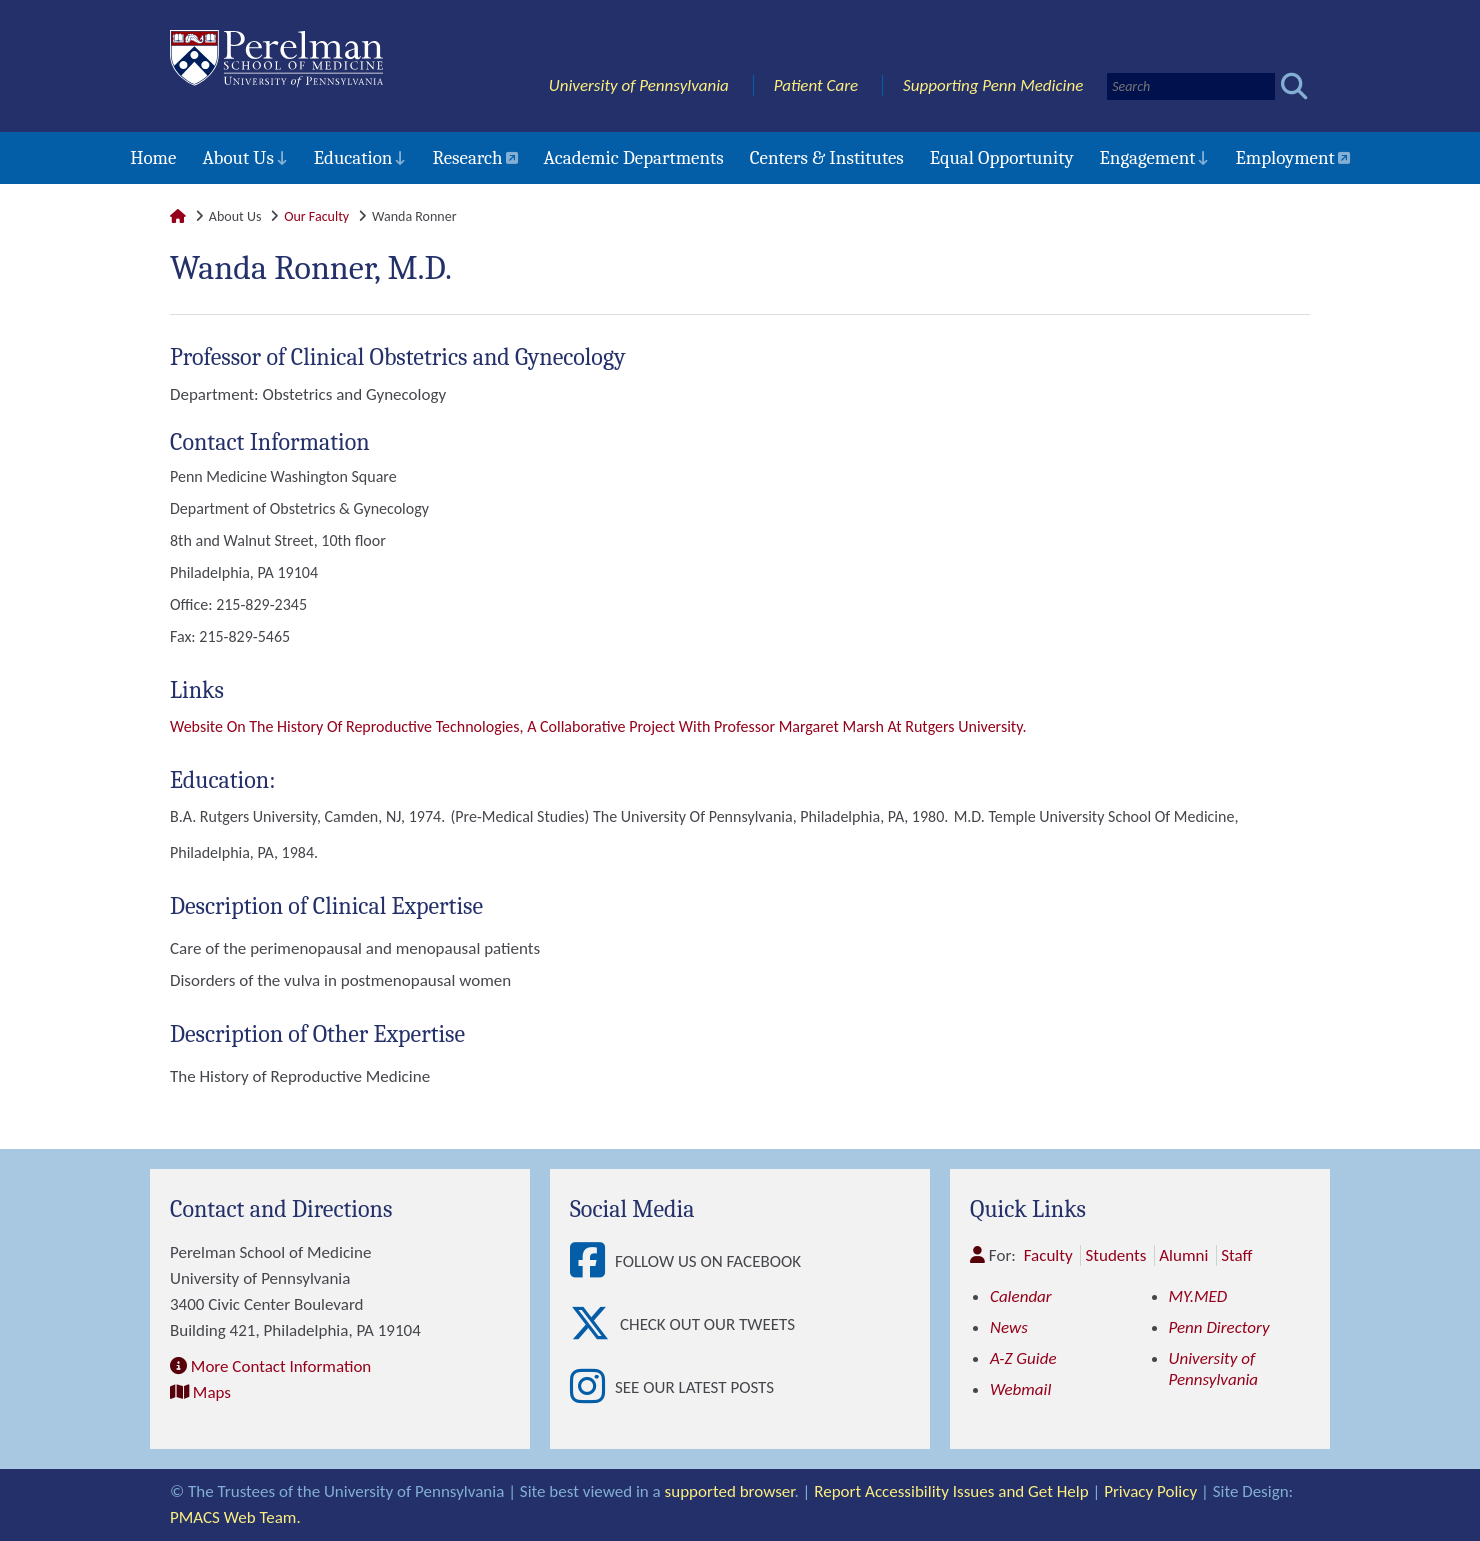 This screenshot has width=1480, height=1541. Describe the element at coordinates (634, 158) in the screenshot. I see `Academic Departments` at that location.